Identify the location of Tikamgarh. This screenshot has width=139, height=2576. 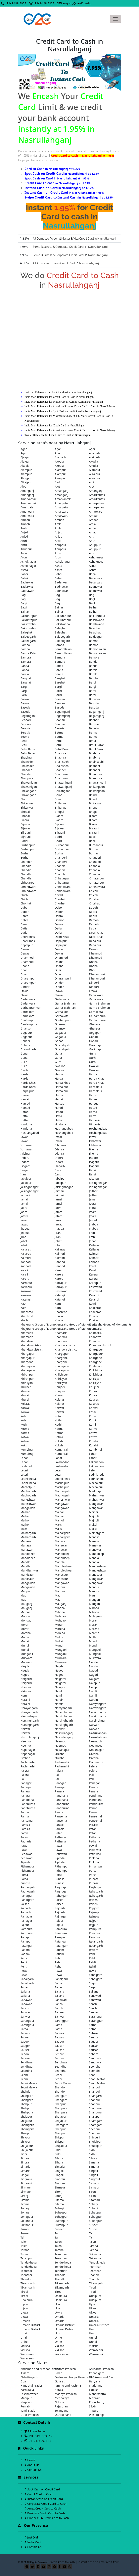
(28, 2283).